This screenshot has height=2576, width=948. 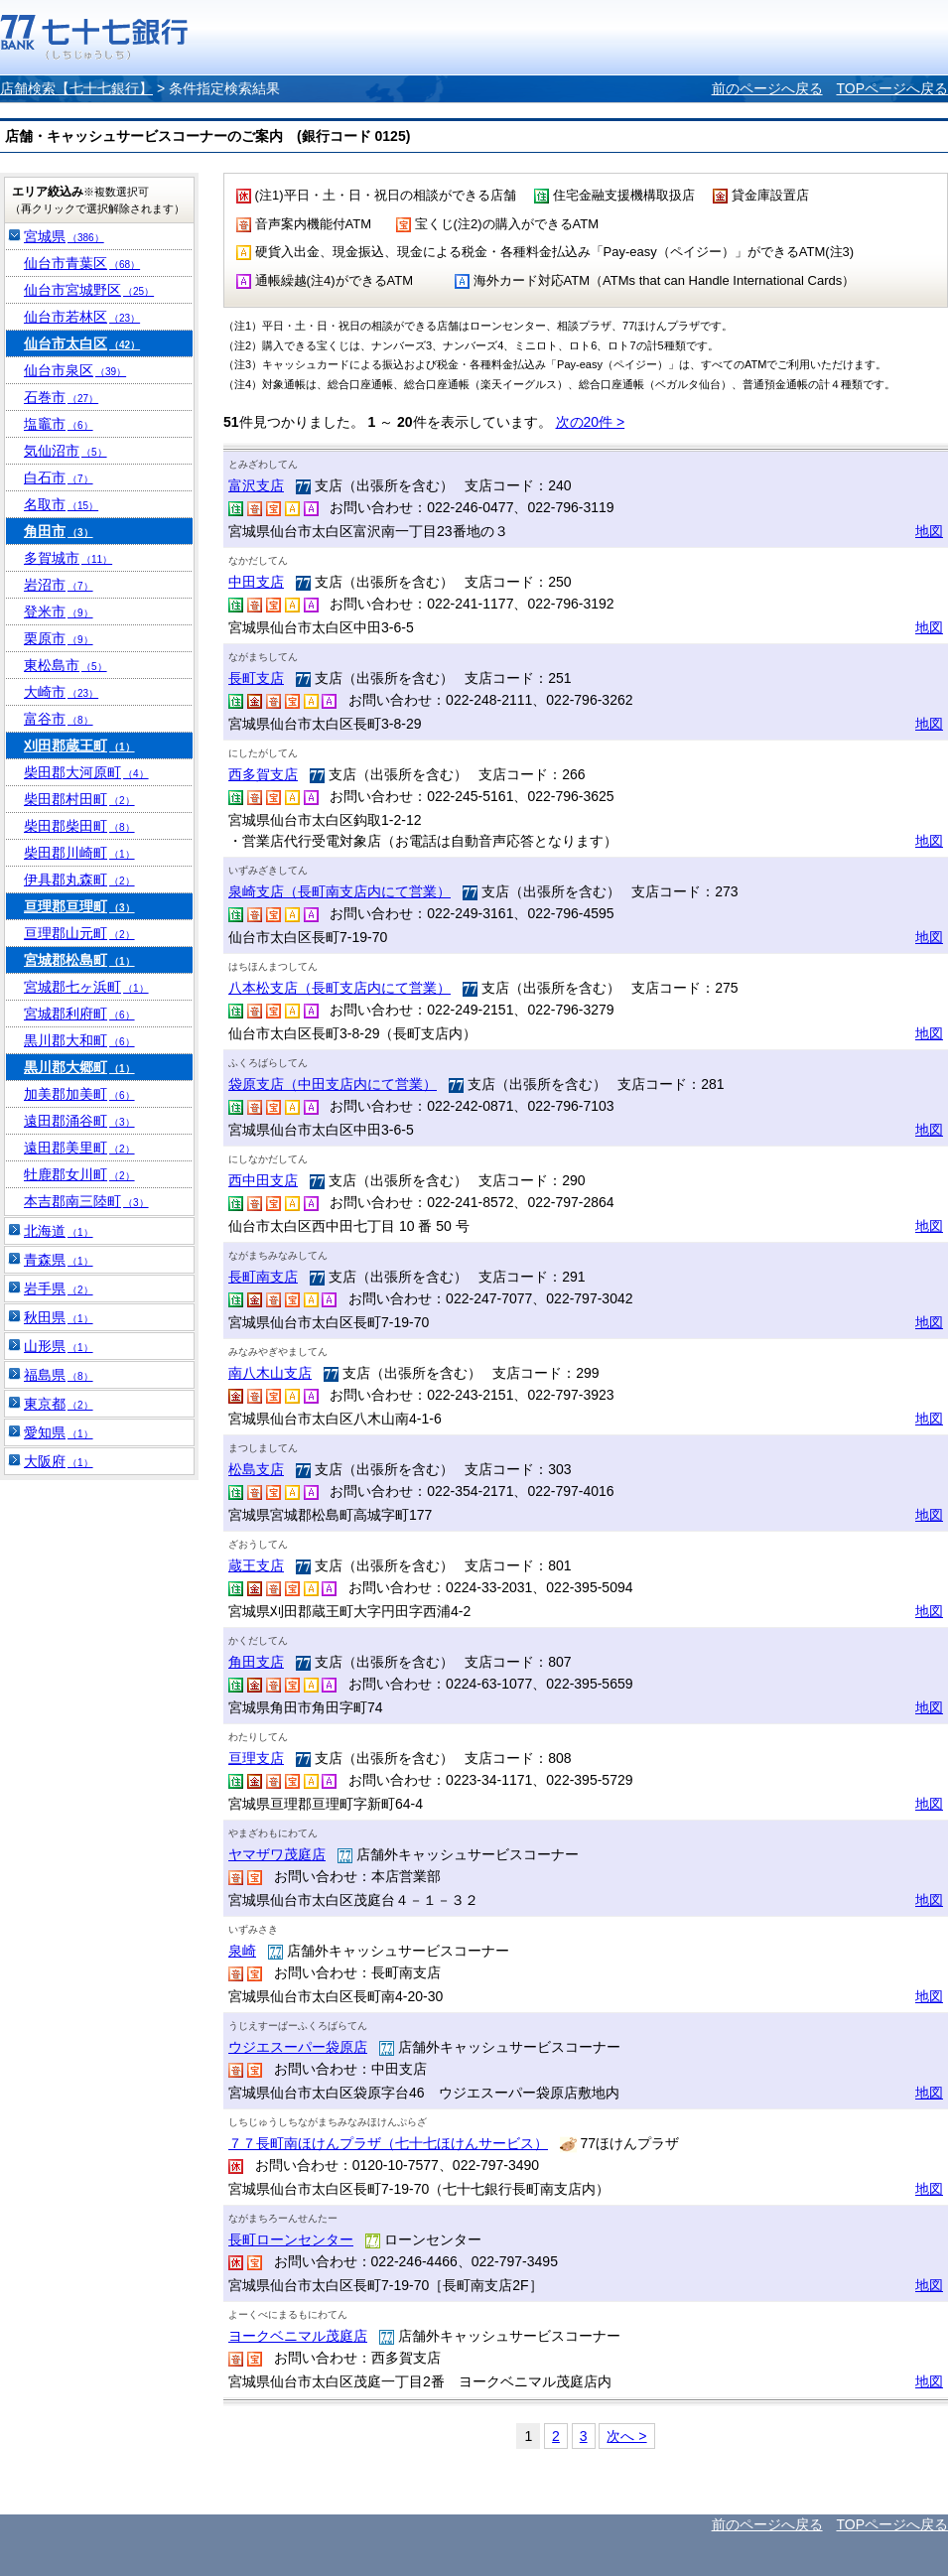 I want to click on 遠田郡美里町, so click(x=79, y=1147).